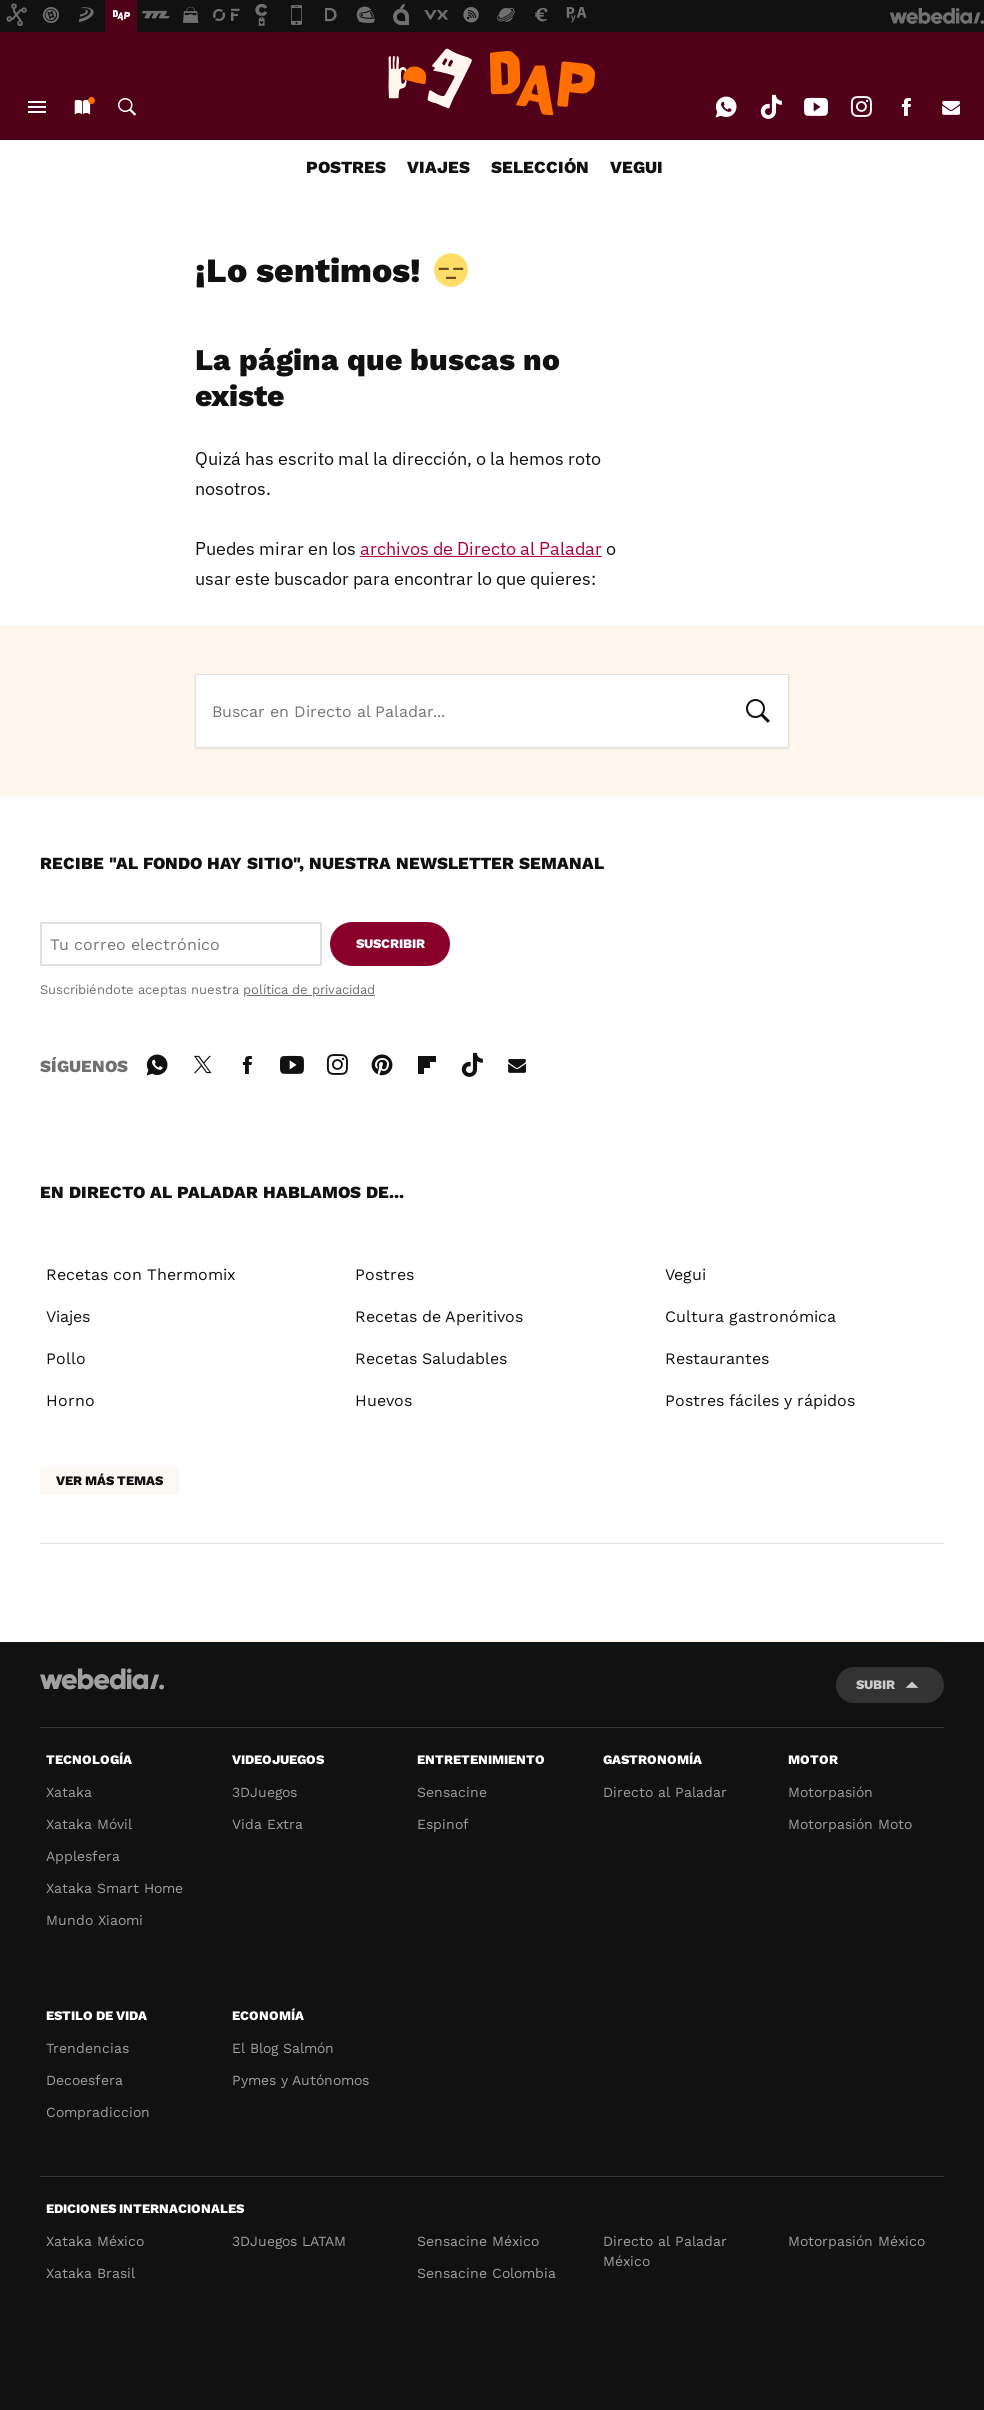  What do you see at coordinates (951, 107) in the screenshot?
I see `E-mail` at bounding box center [951, 107].